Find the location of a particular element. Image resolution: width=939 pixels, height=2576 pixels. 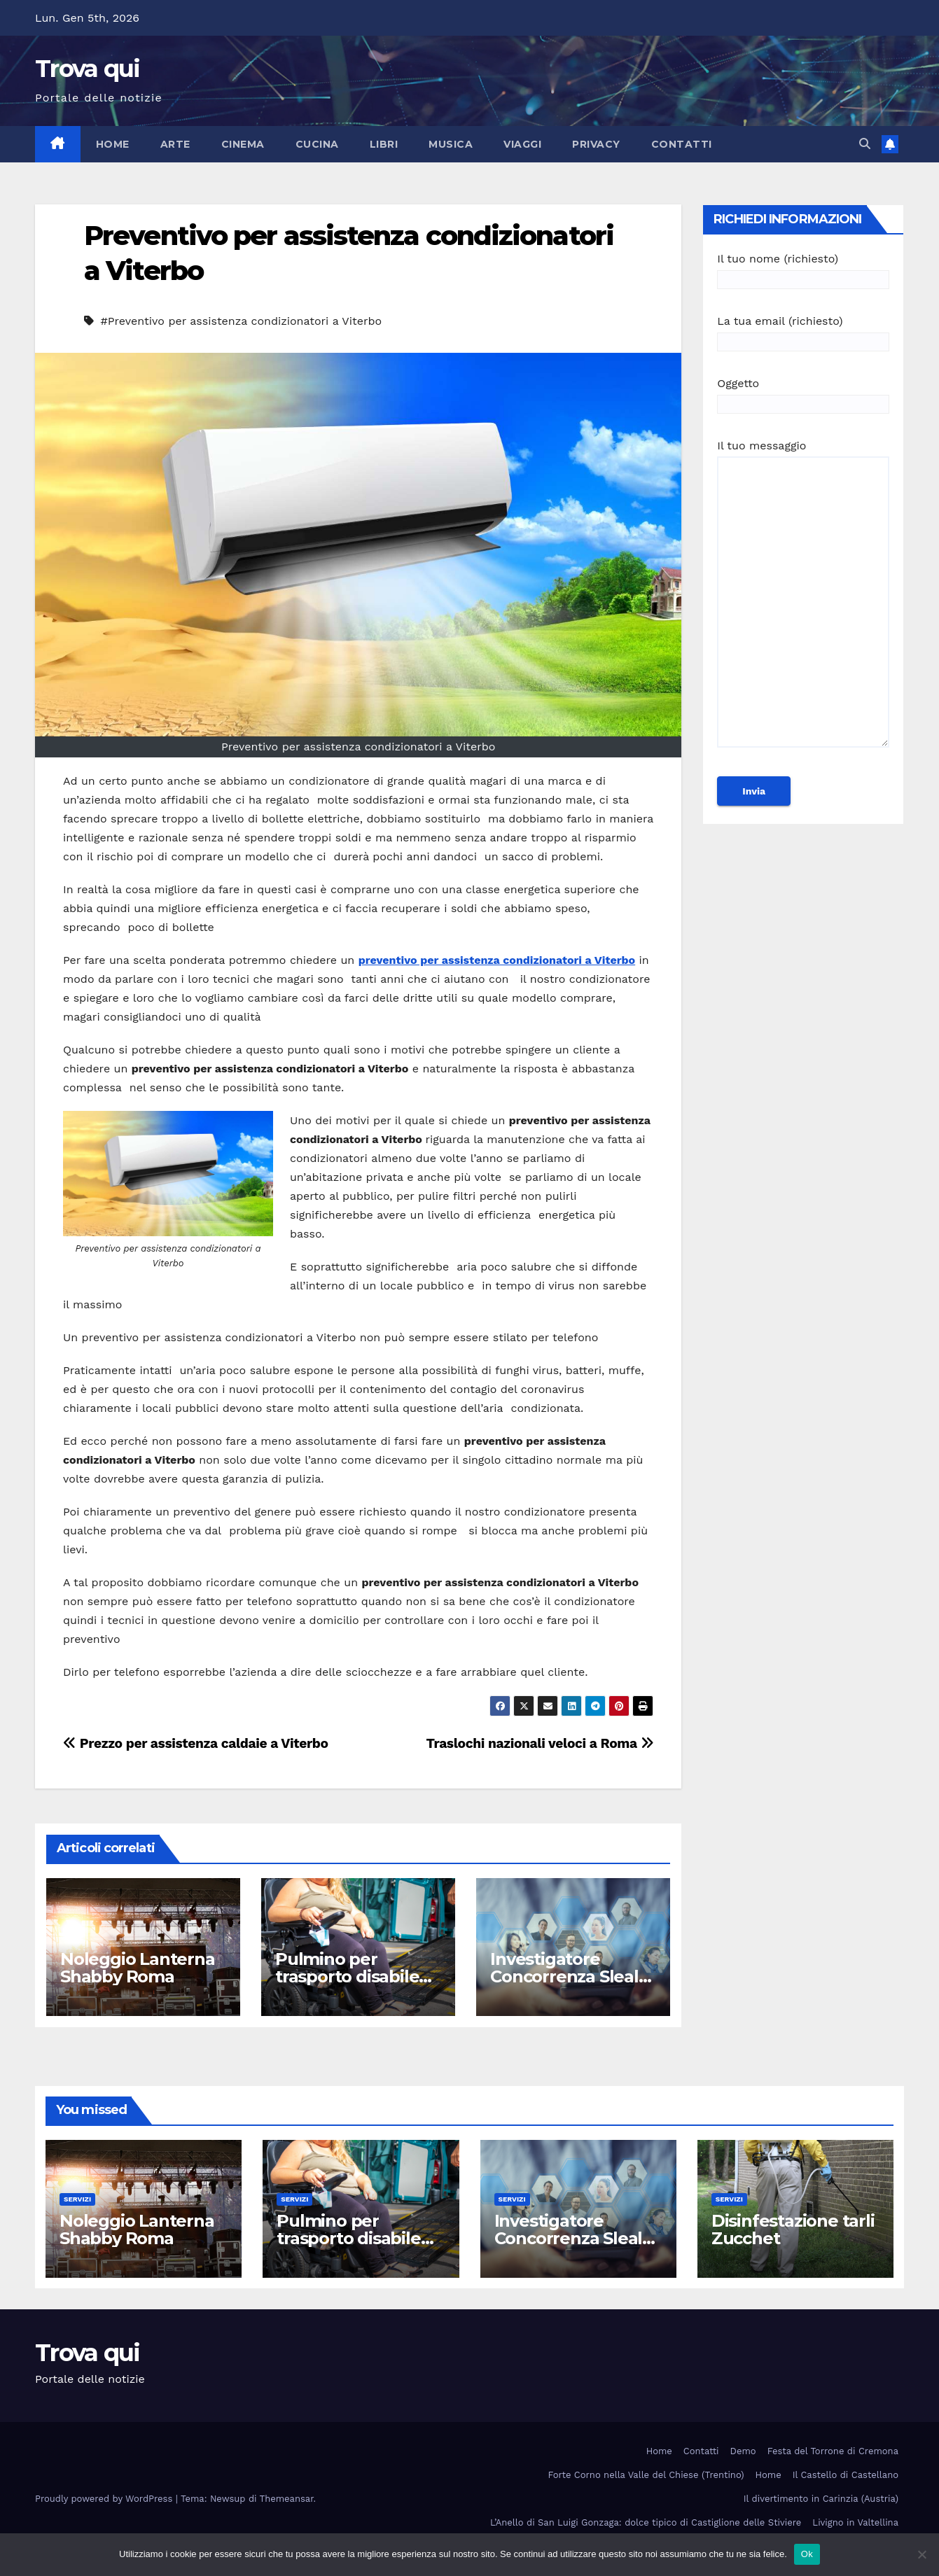

Proudly powered by WordPress is located at coordinates (105, 2498).